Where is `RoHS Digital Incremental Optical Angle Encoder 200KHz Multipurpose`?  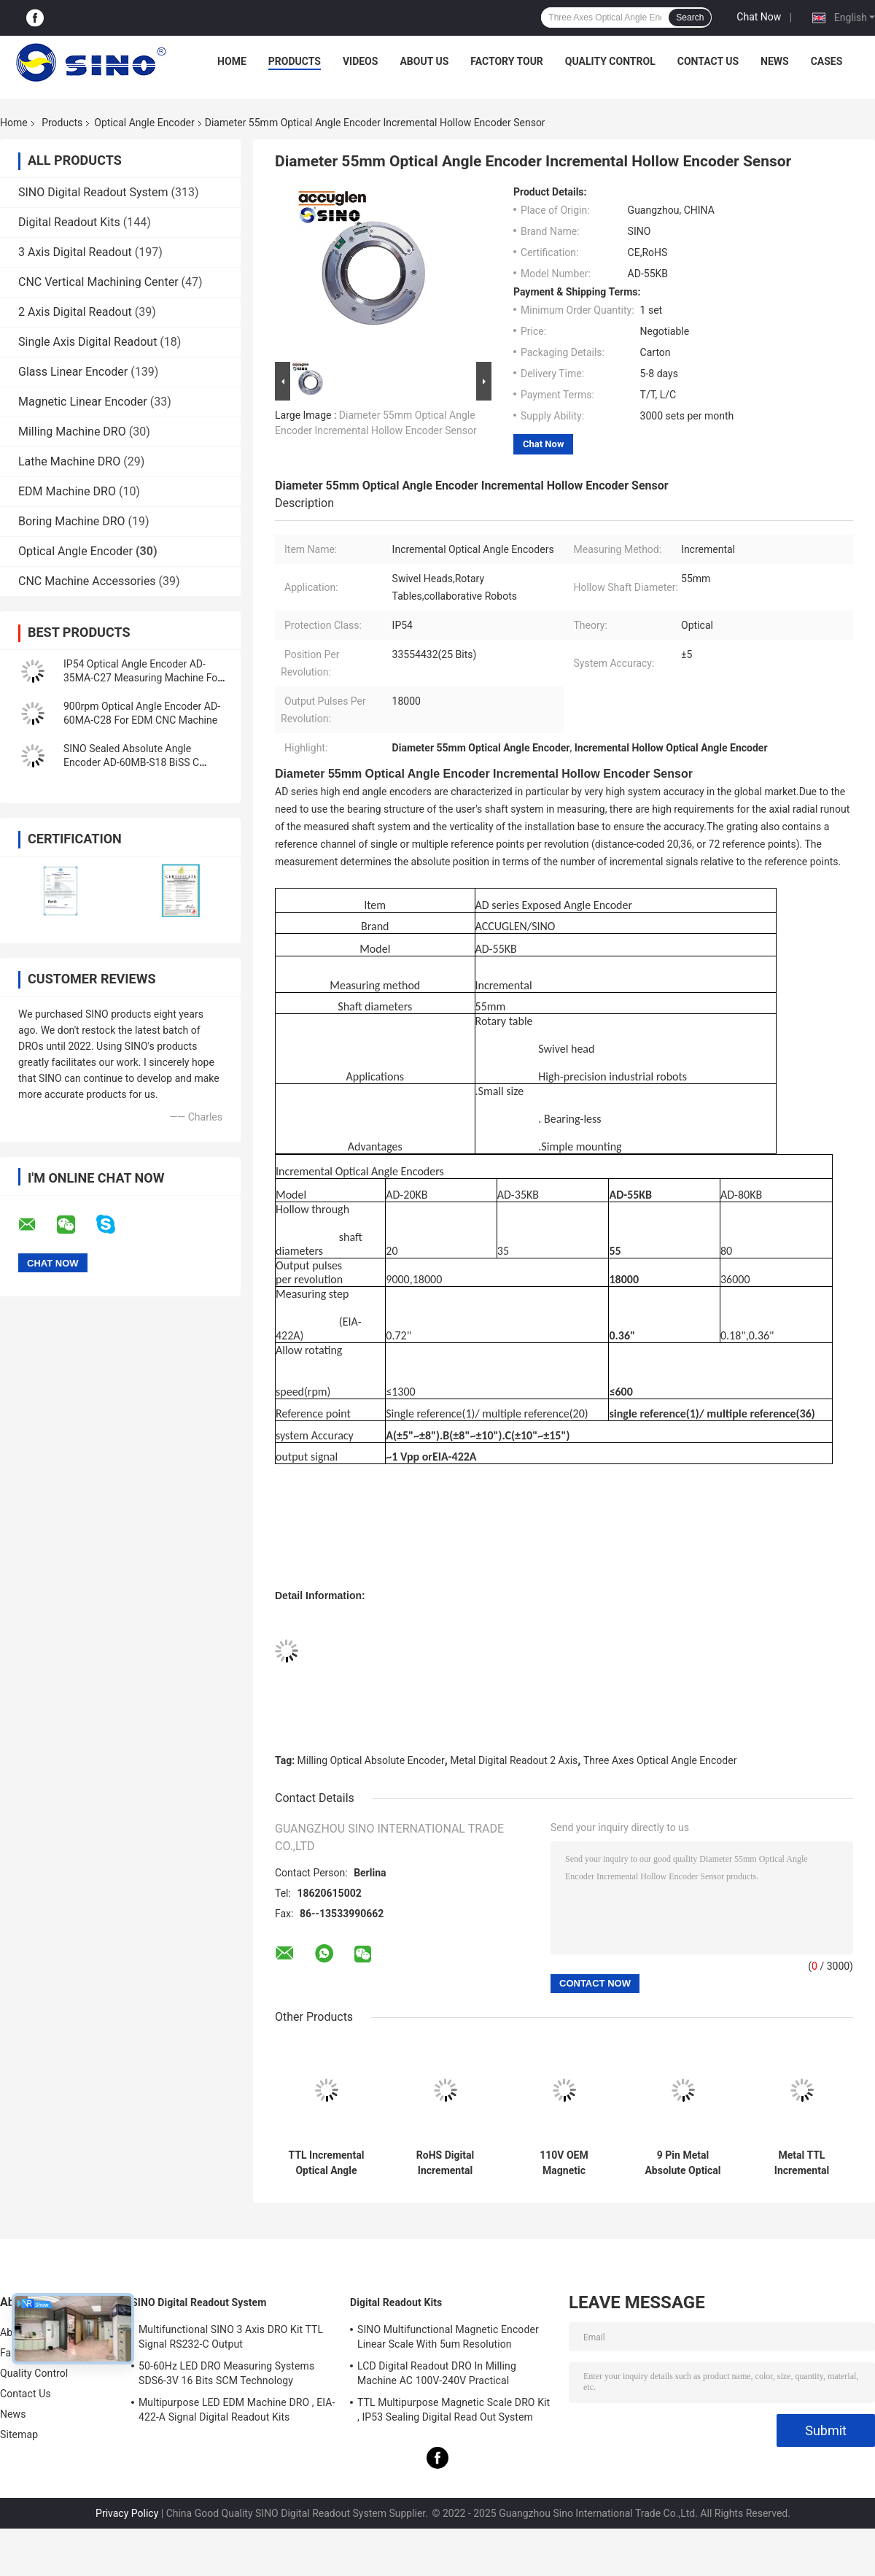 RoHS Digital Incremental Optical Angle Encoder 200KHz Multipurpose is located at coordinates (445, 2163).